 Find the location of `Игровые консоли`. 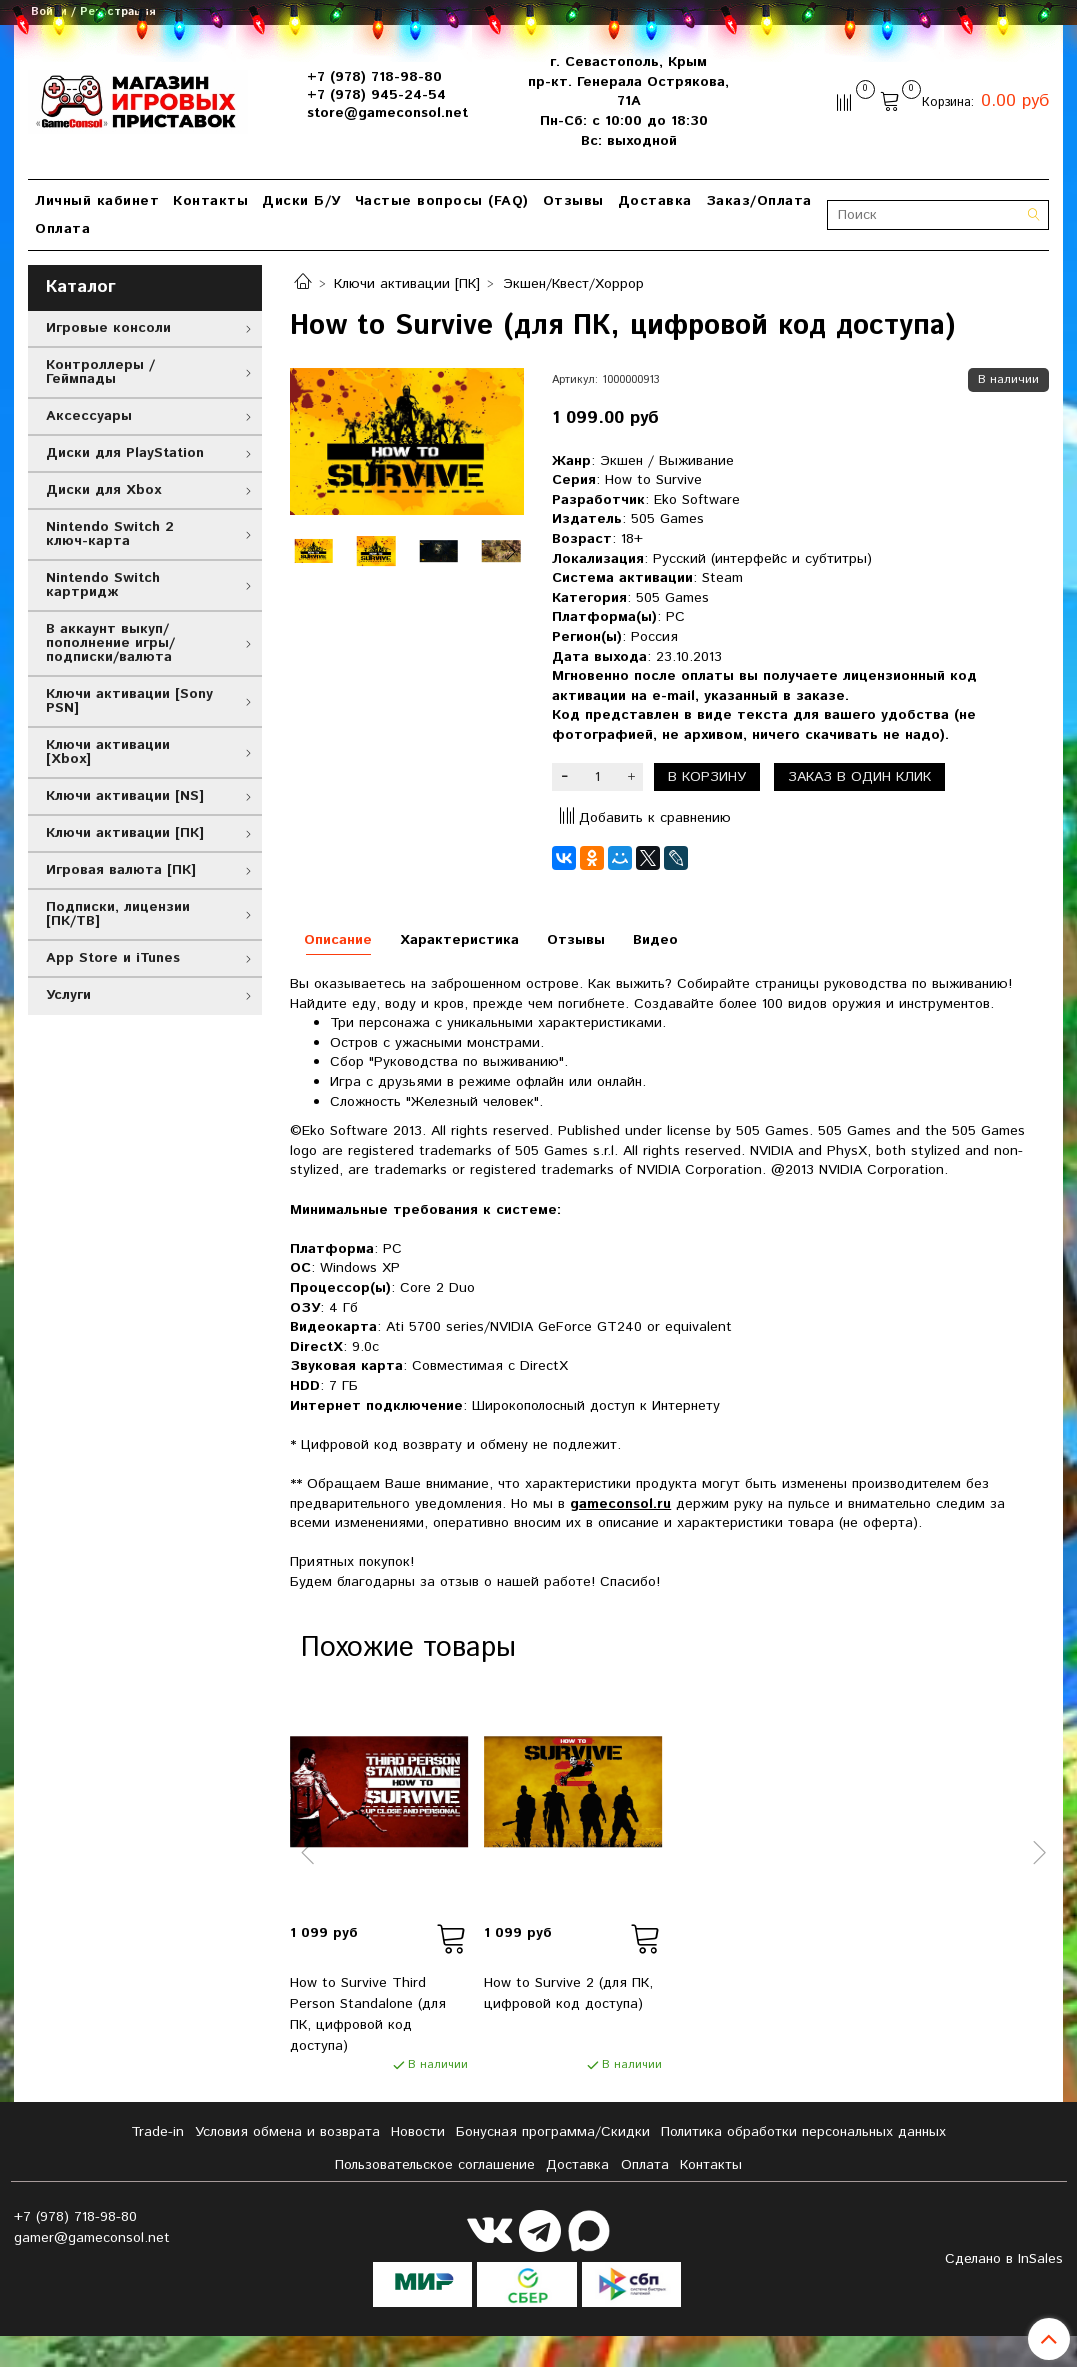

Игровые консоли is located at coordinates (108, 328).